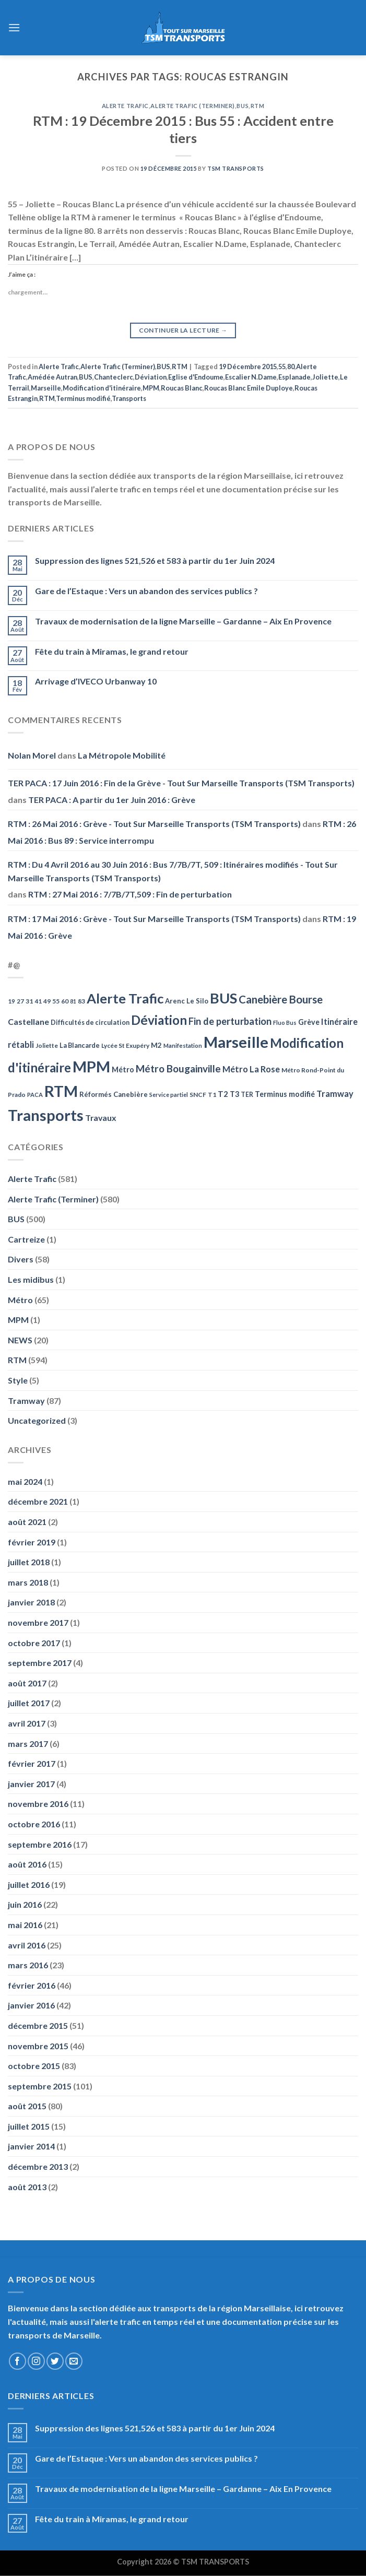 Image resolution: width=366 pixels, height=2576 pixels. I want to click on T3 [T3 (73 éléments)], so click(234, 1094).